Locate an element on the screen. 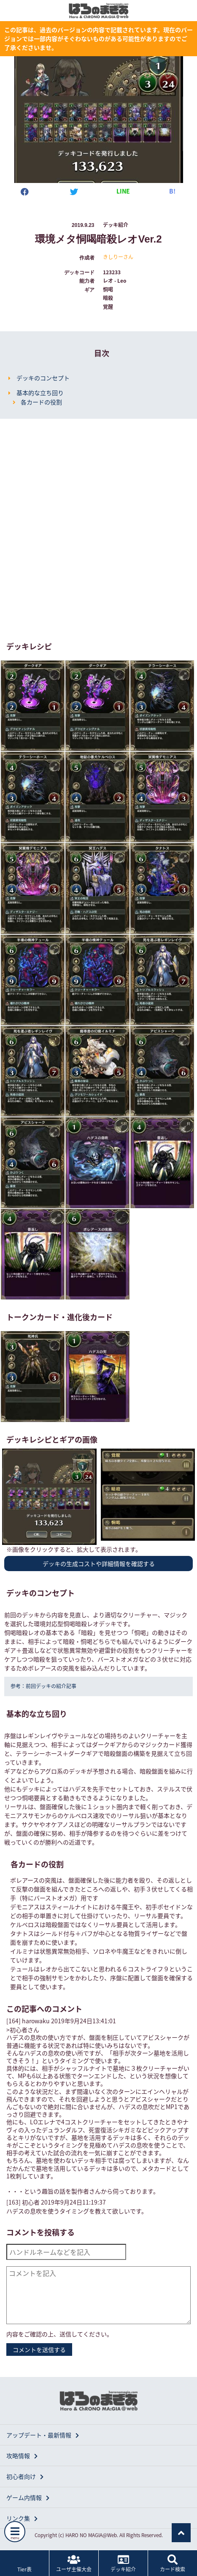 This screenshot has height=2576, width=197. [Advertisement] is located at coordinates (98, 530).